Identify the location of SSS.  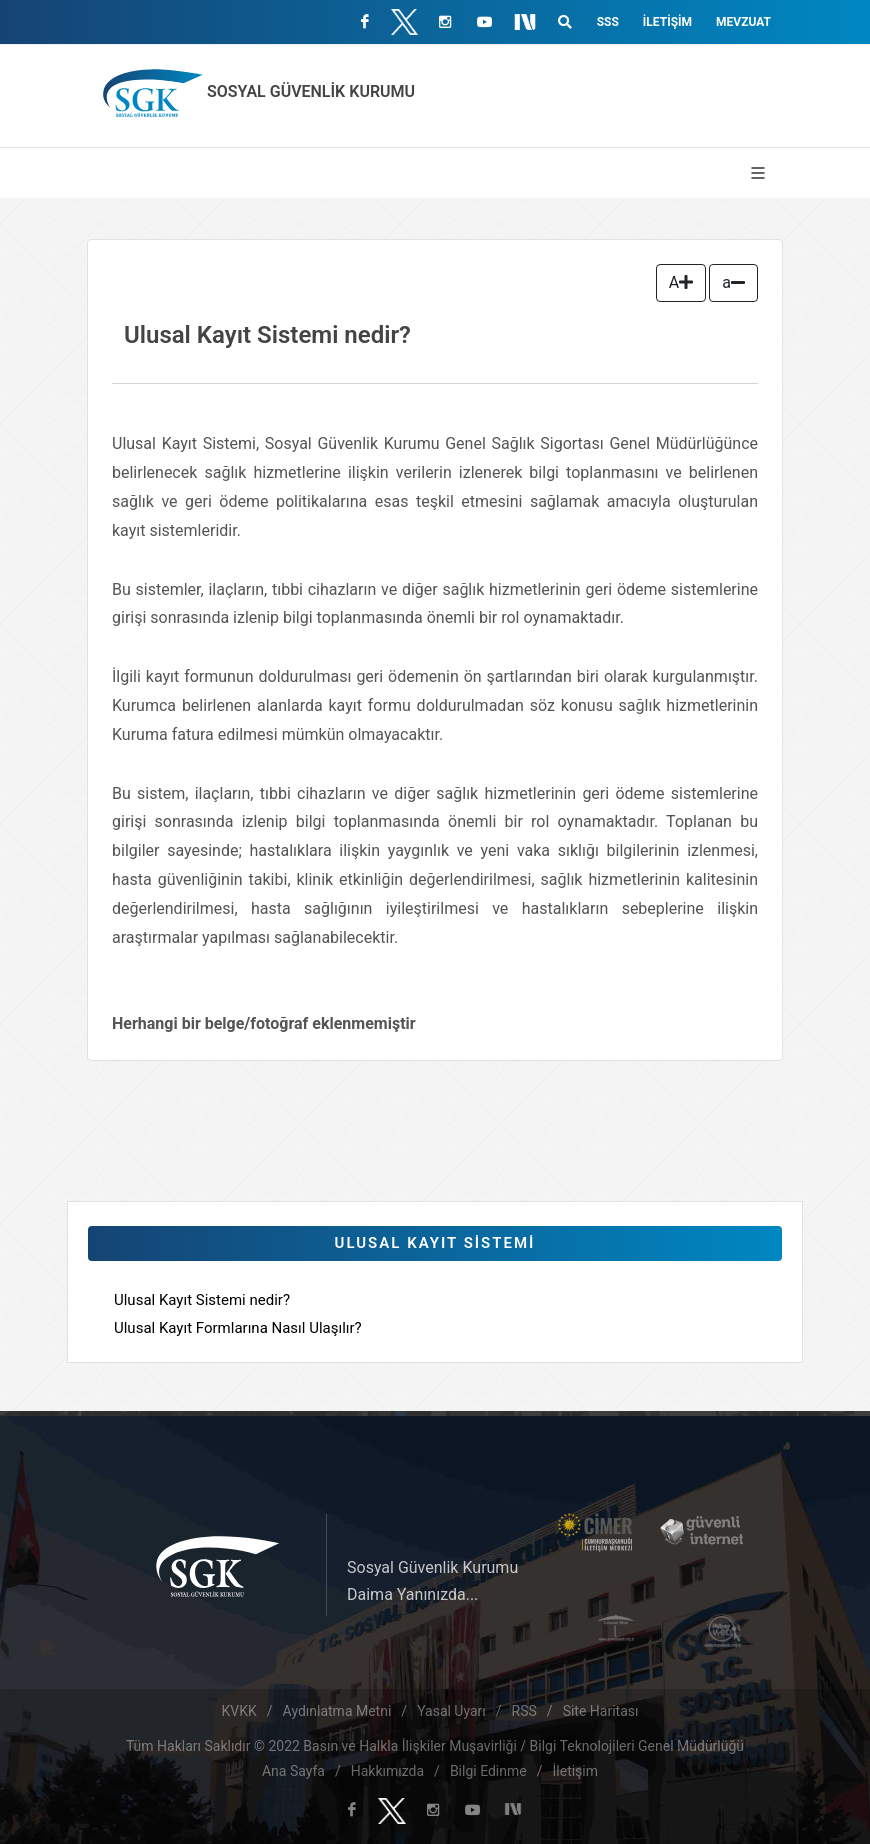
(608, 22).